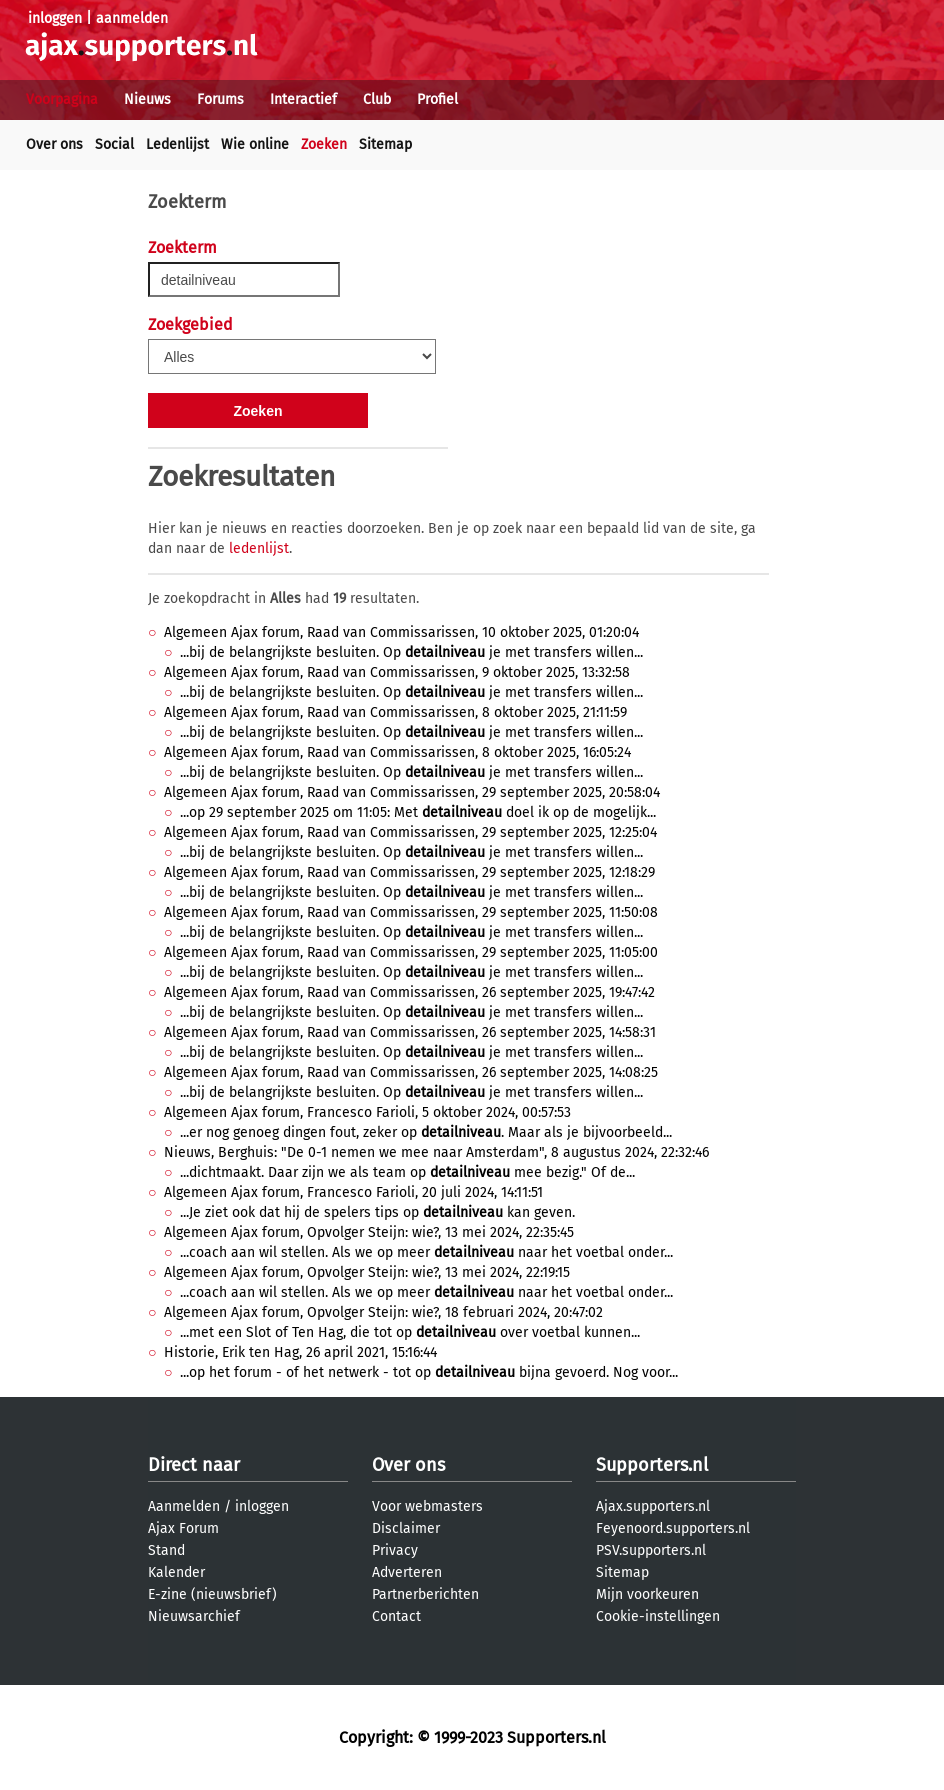 The height and width of the screenshot is (1790, 944). What do you see at coordinates (177, 144) in the screenshot?
I see `Ledenlijst` at bounding box center [177, 144].